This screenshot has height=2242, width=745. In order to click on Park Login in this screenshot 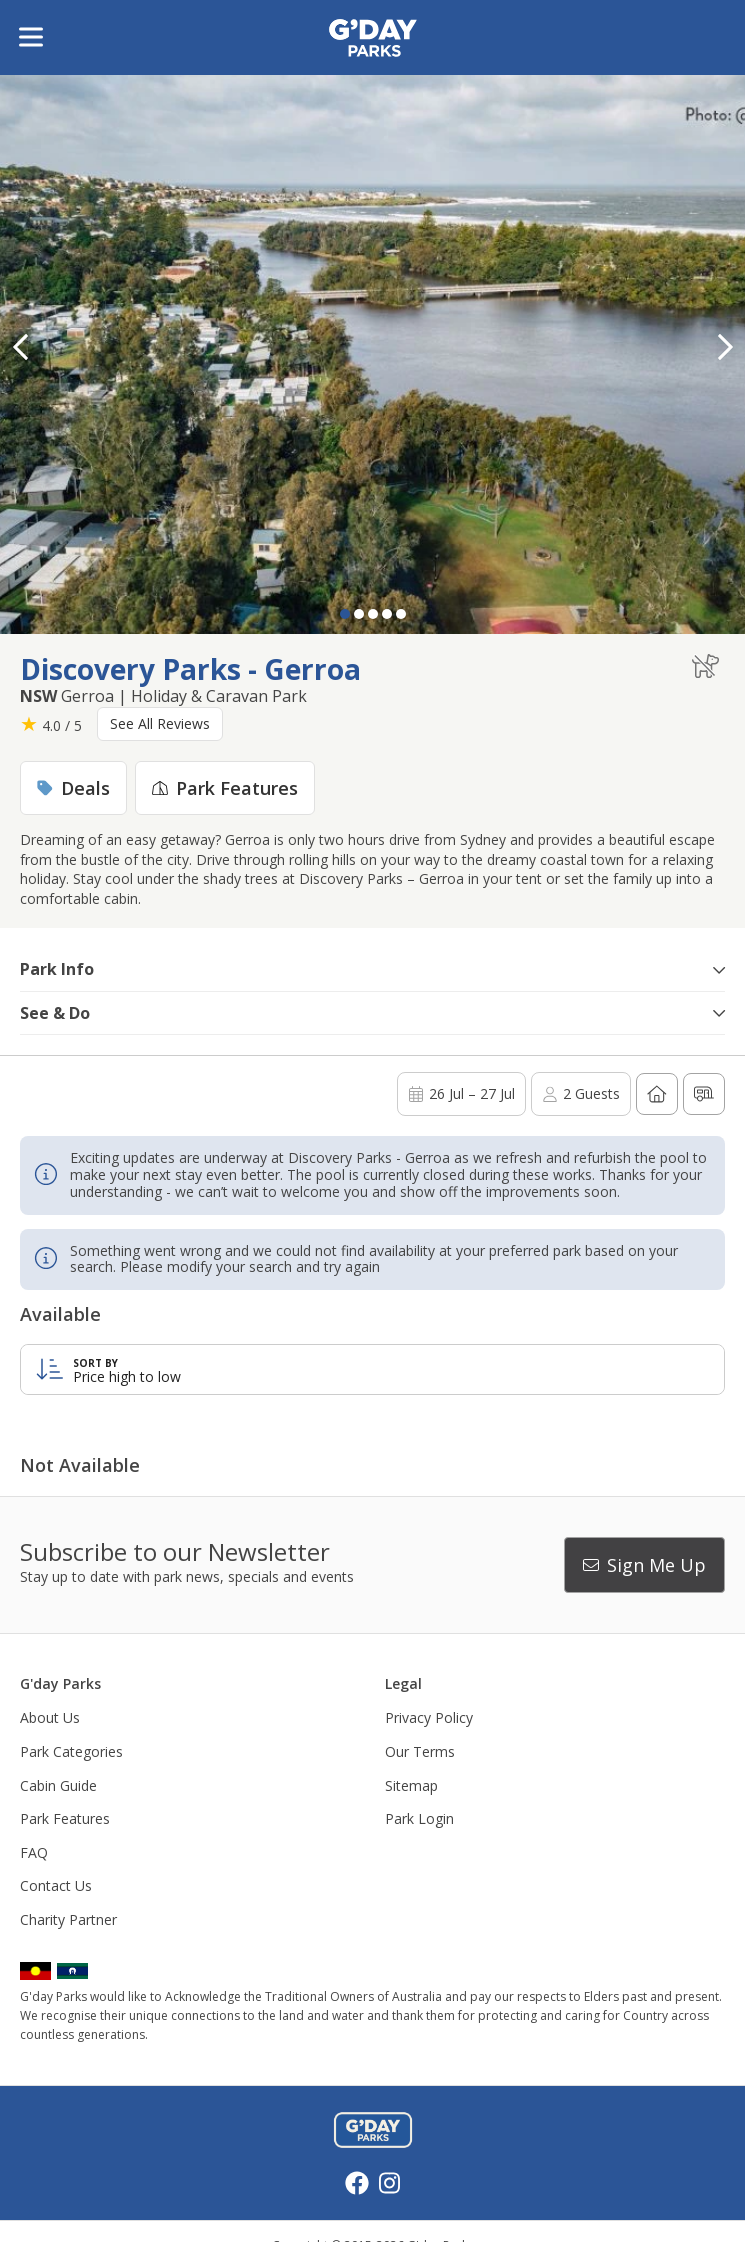, I will do `click(419, 1818)`.